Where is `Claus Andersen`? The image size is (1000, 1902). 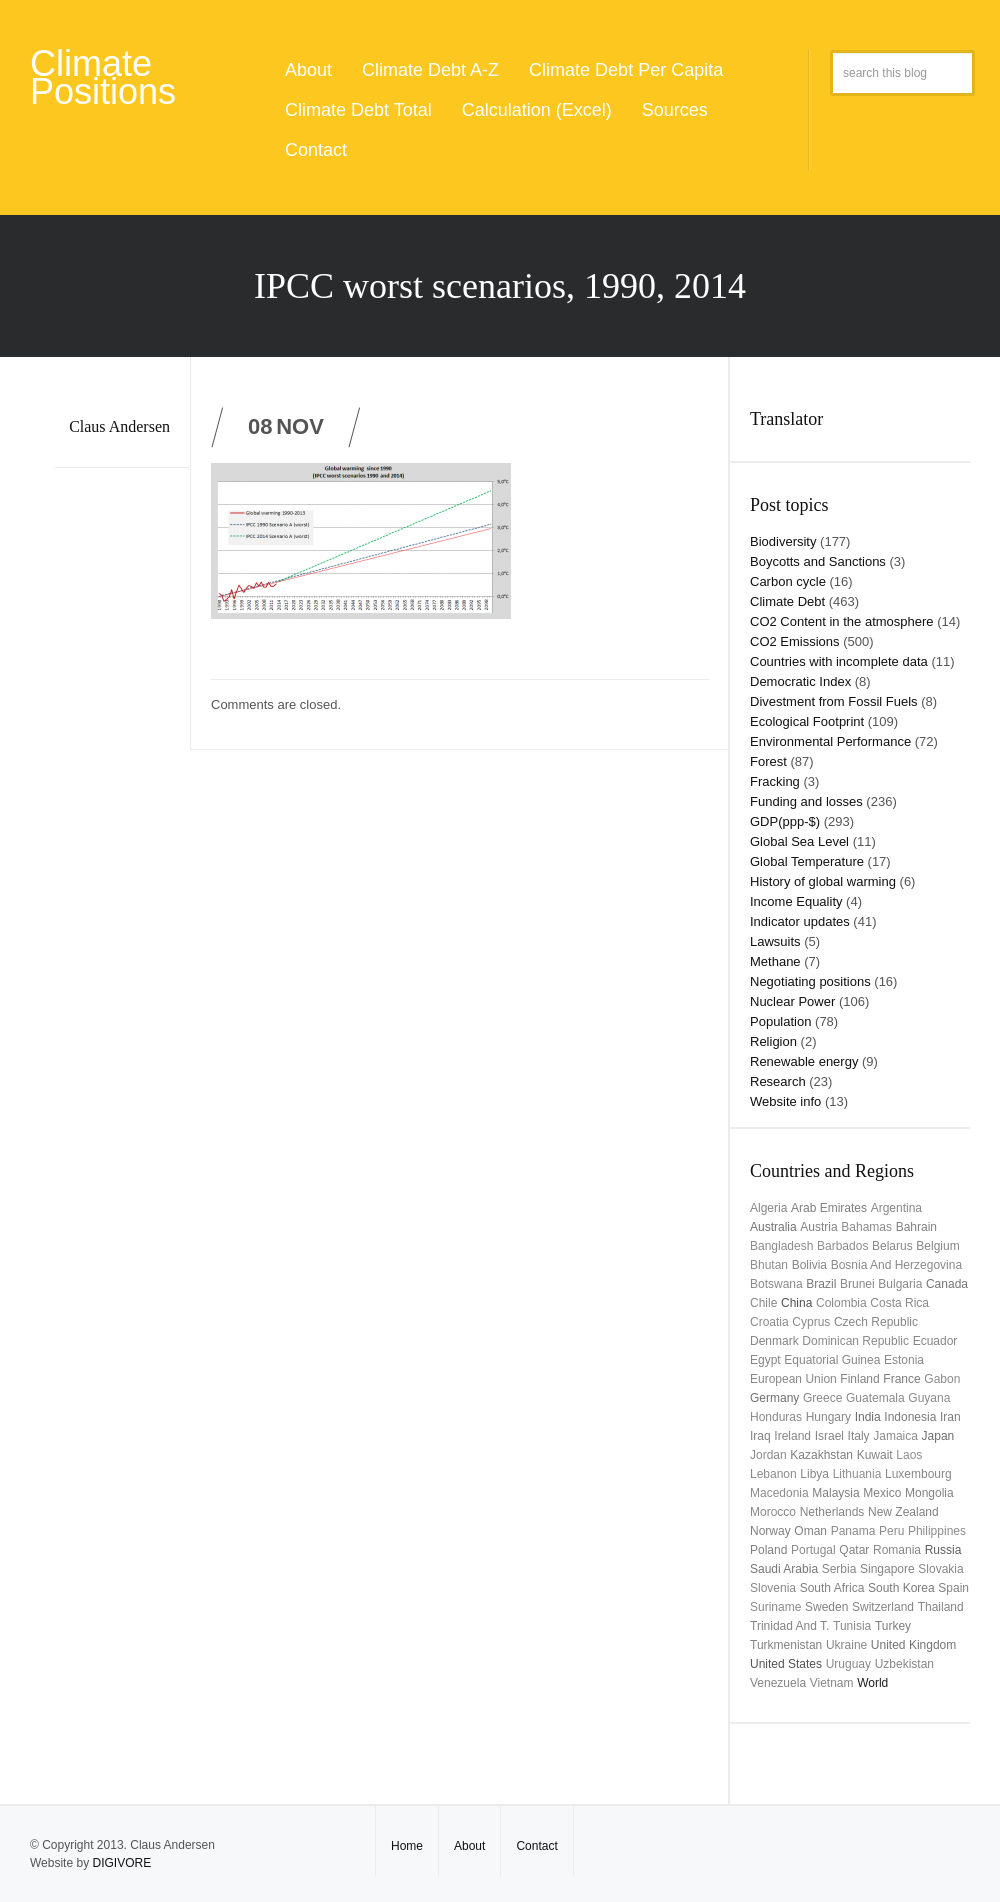
Claus Andersen is located at coordinates (119, 426).